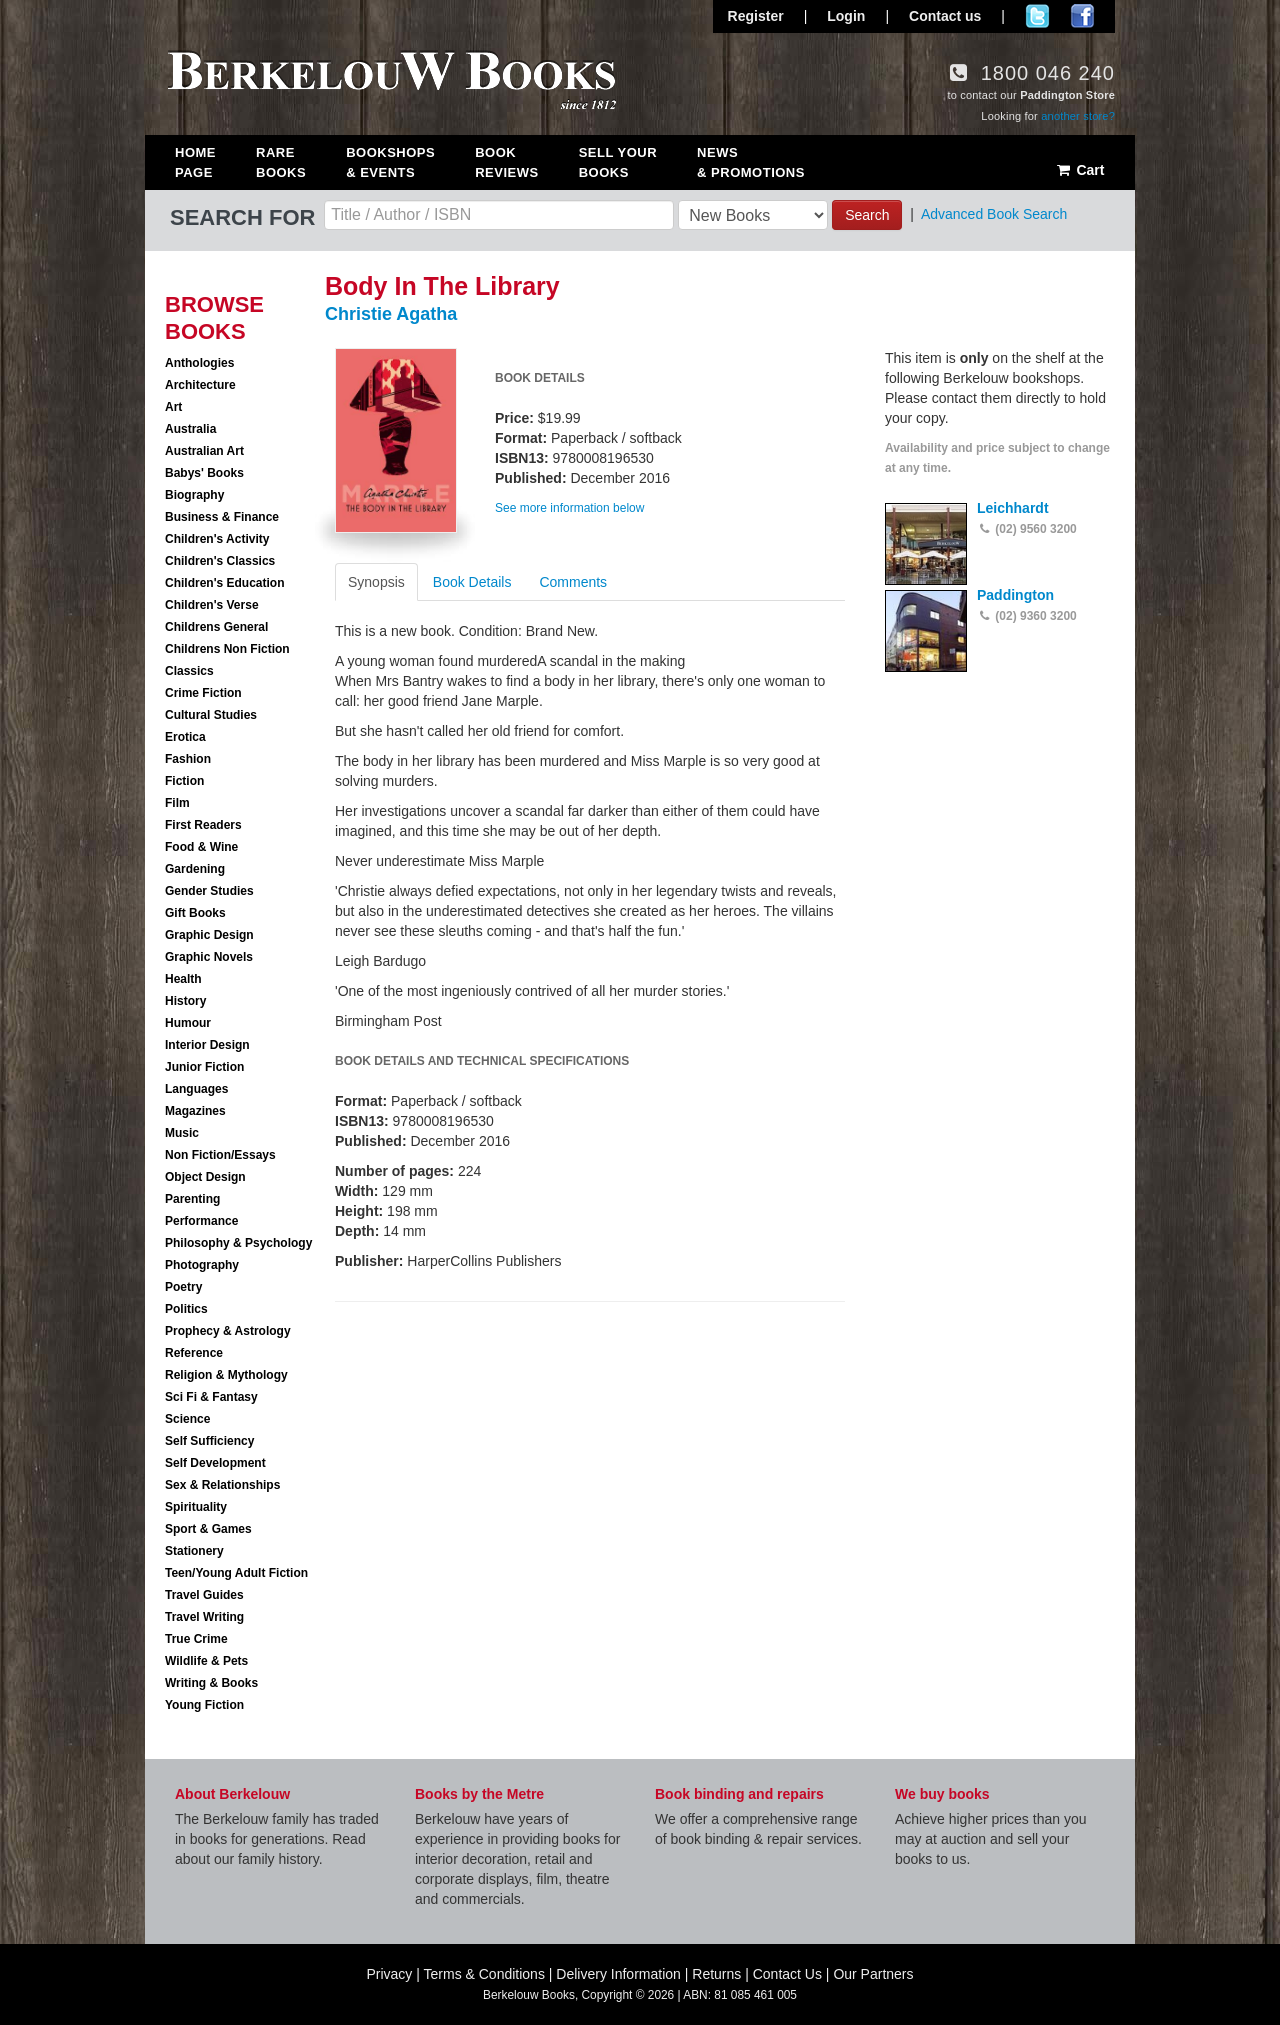  I want to click on Comments, so click(573, 582).